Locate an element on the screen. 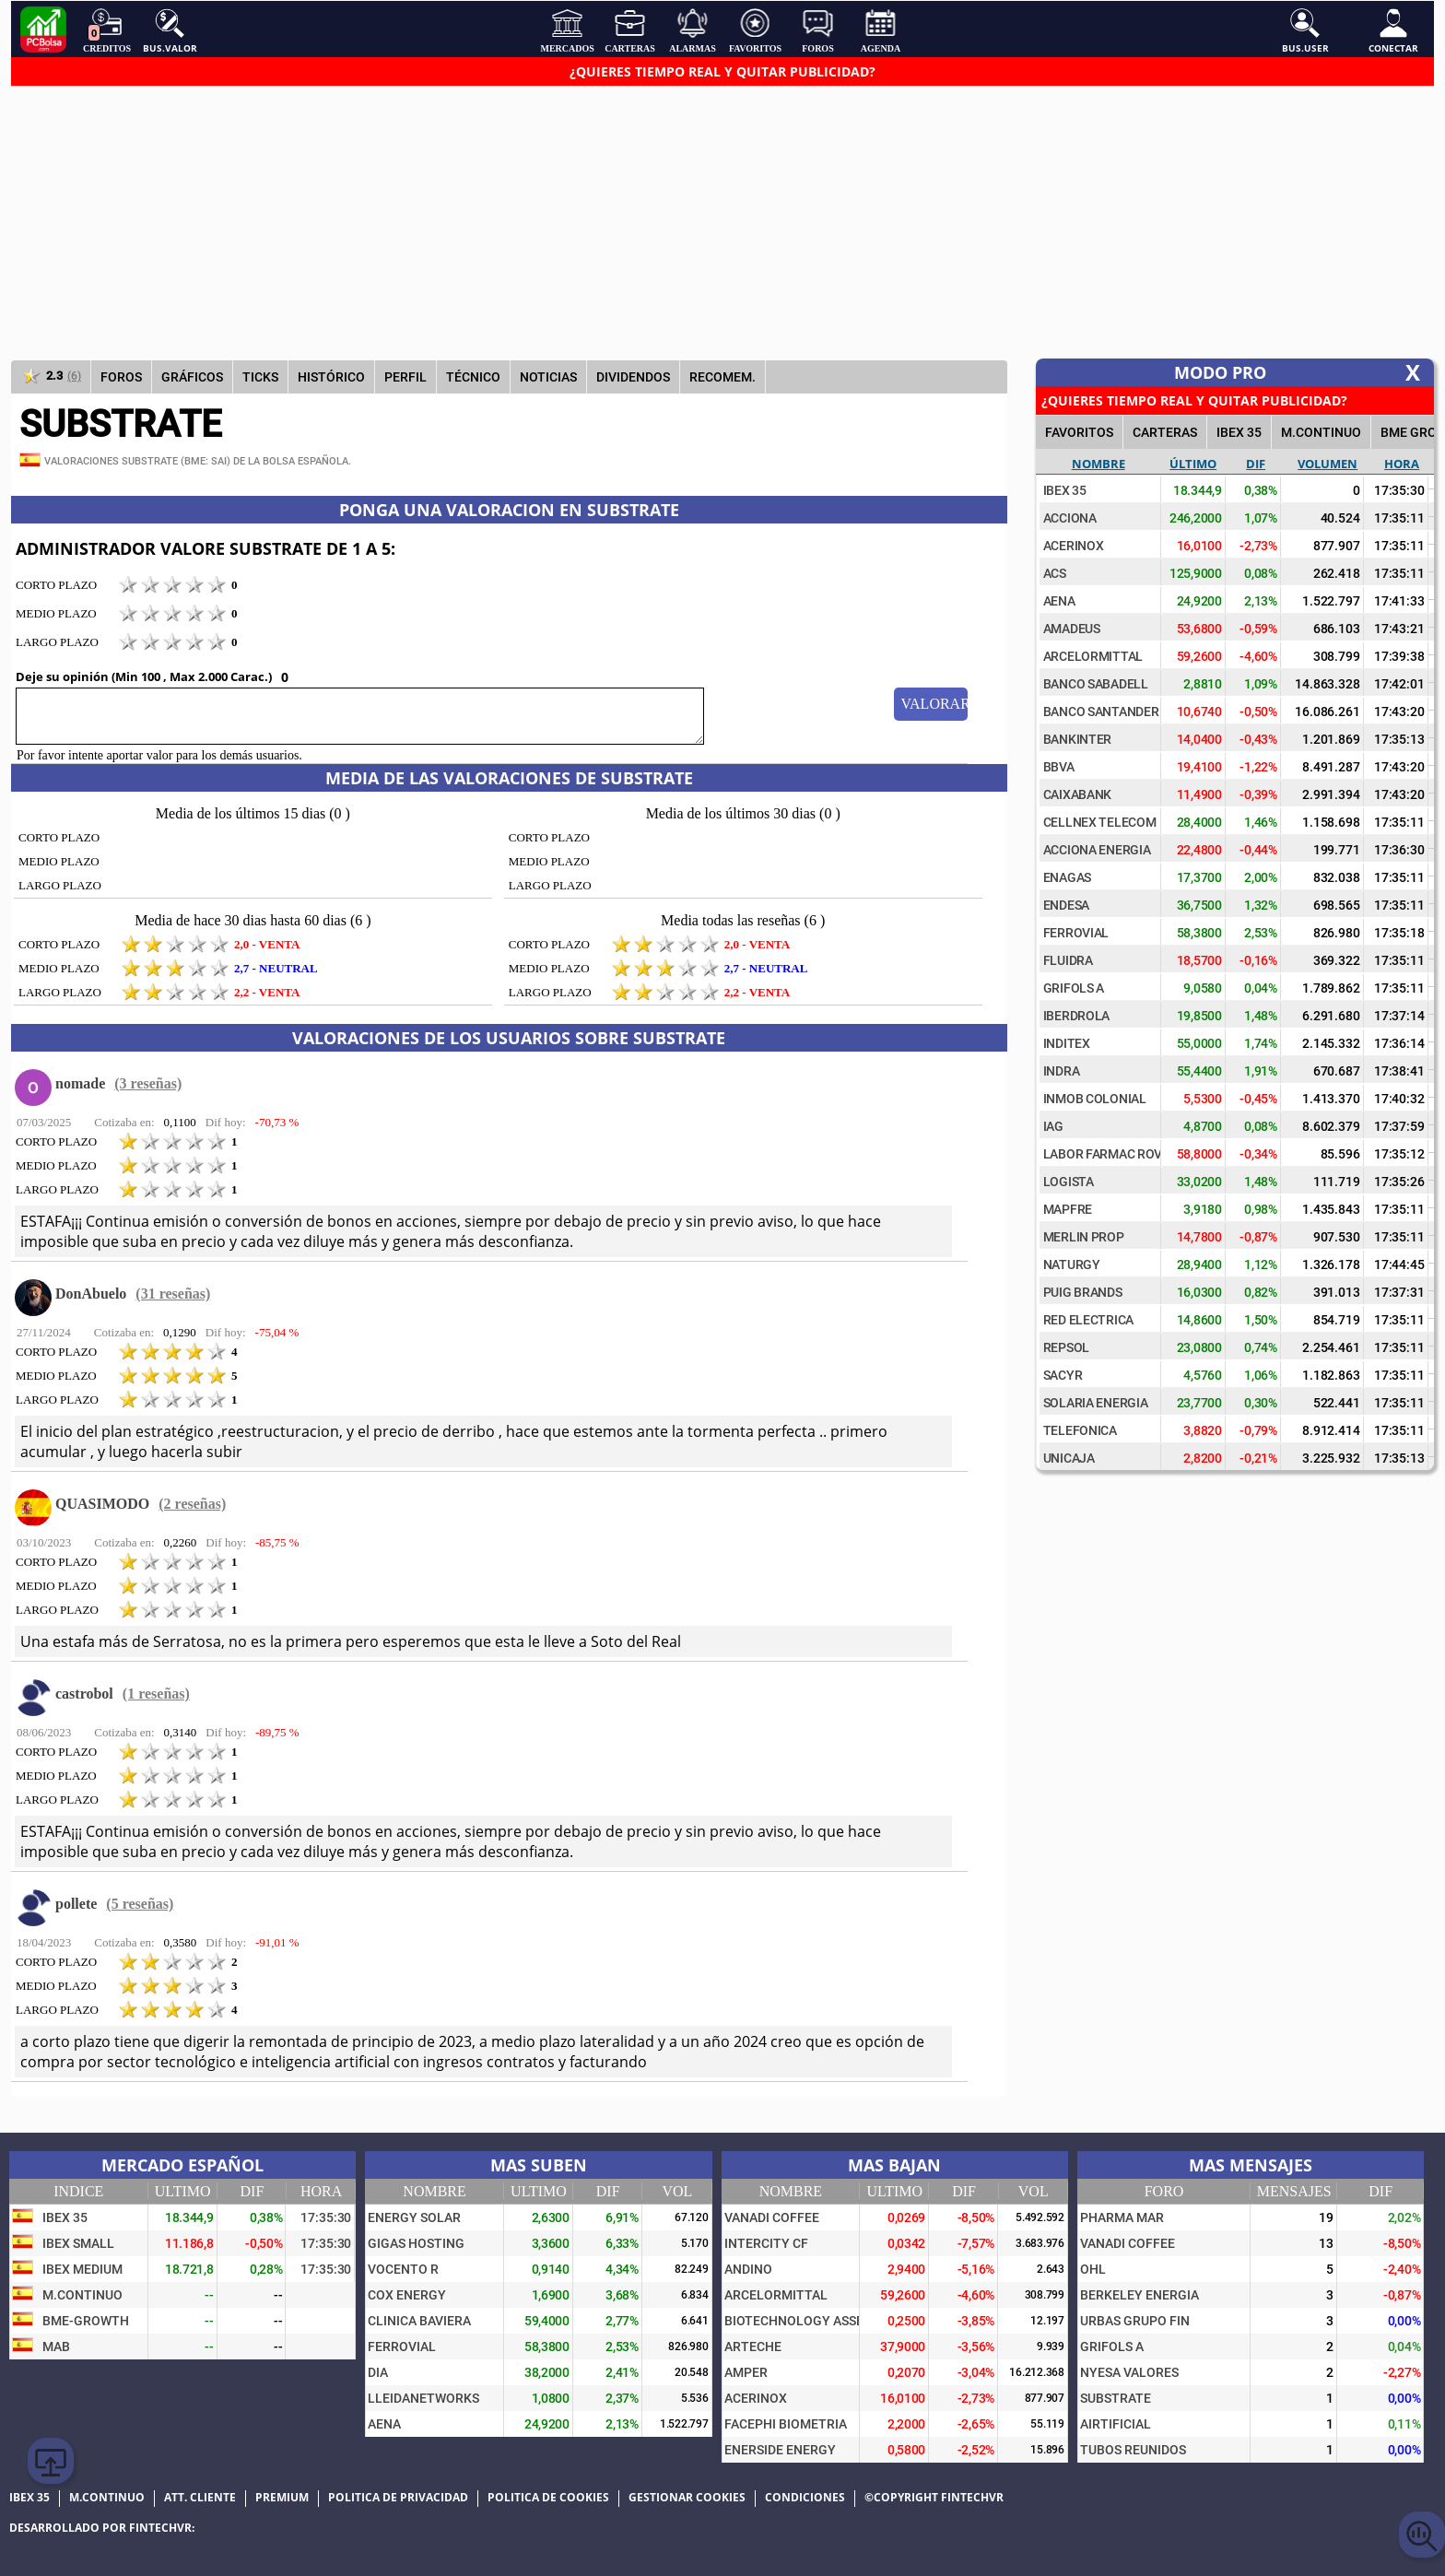 The image size is (1445, 2576). QUASIMODO is located at coordinates (102, 1503).